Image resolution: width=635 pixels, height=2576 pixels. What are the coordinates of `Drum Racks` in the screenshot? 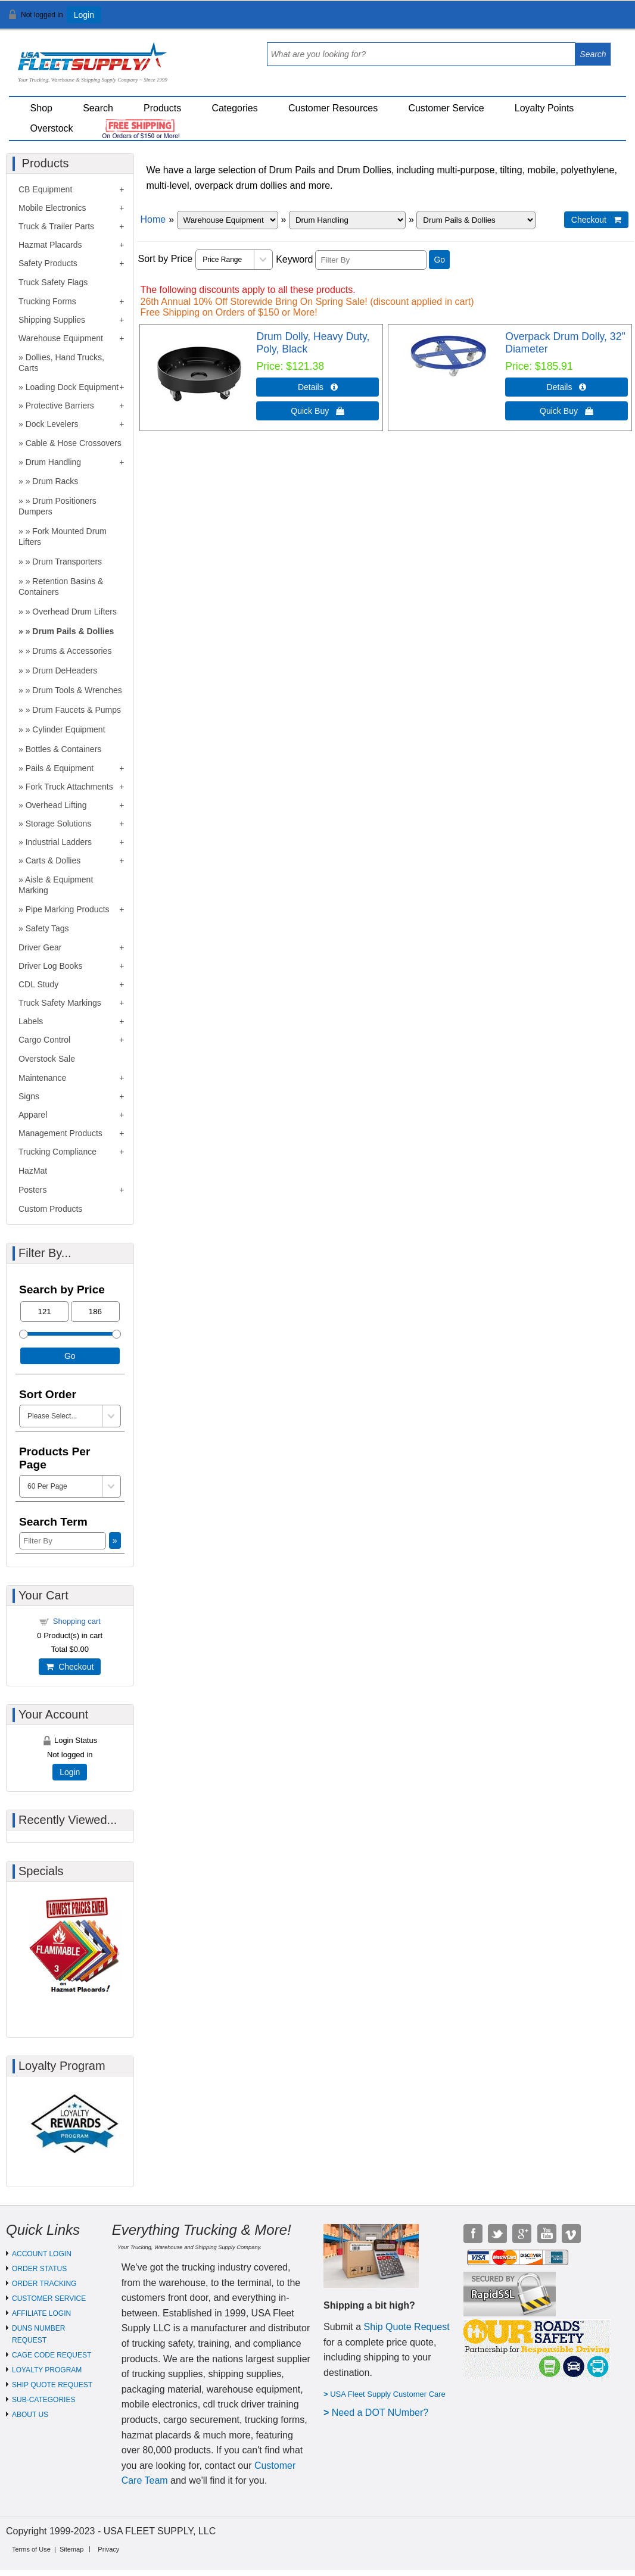 It's located at (55, 481).